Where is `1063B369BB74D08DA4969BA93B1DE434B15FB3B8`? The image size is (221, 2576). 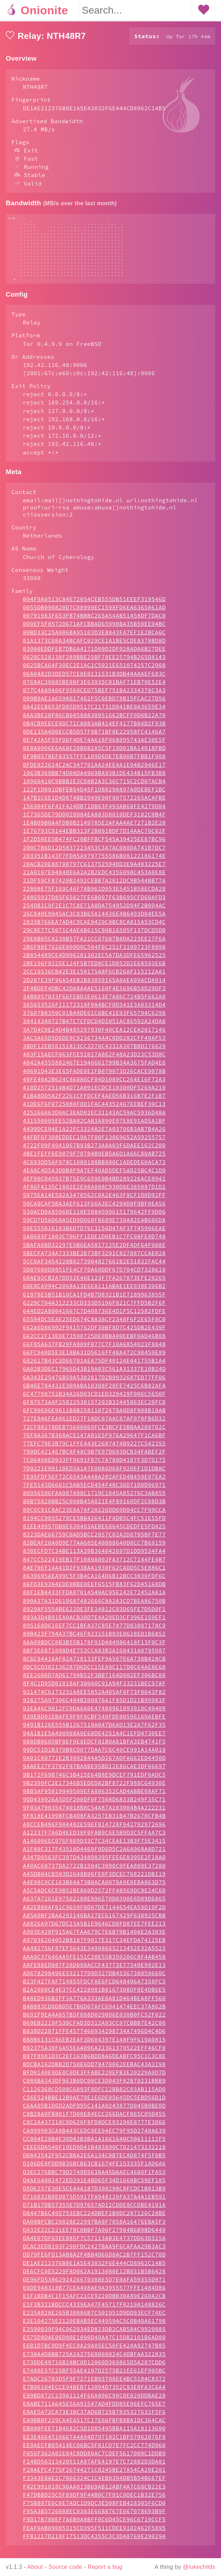 1063B369BB74D08DA4969BA93B1DE434B15FB3B8 is located at coordinates (94, 780).